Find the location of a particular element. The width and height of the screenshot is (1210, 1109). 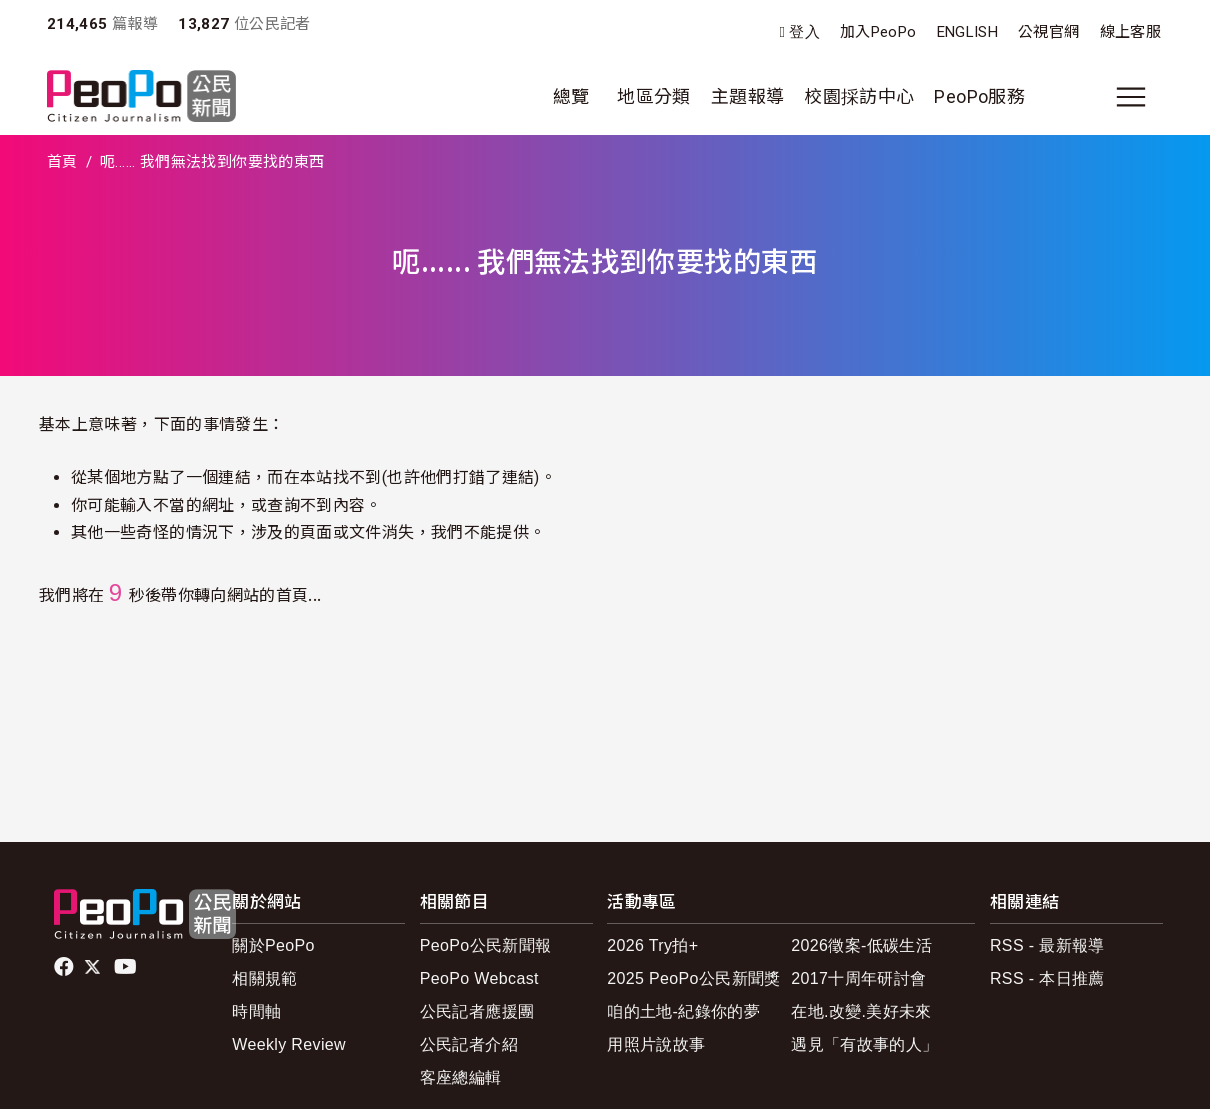

ENGLISH is located at coordinates (968, 32).